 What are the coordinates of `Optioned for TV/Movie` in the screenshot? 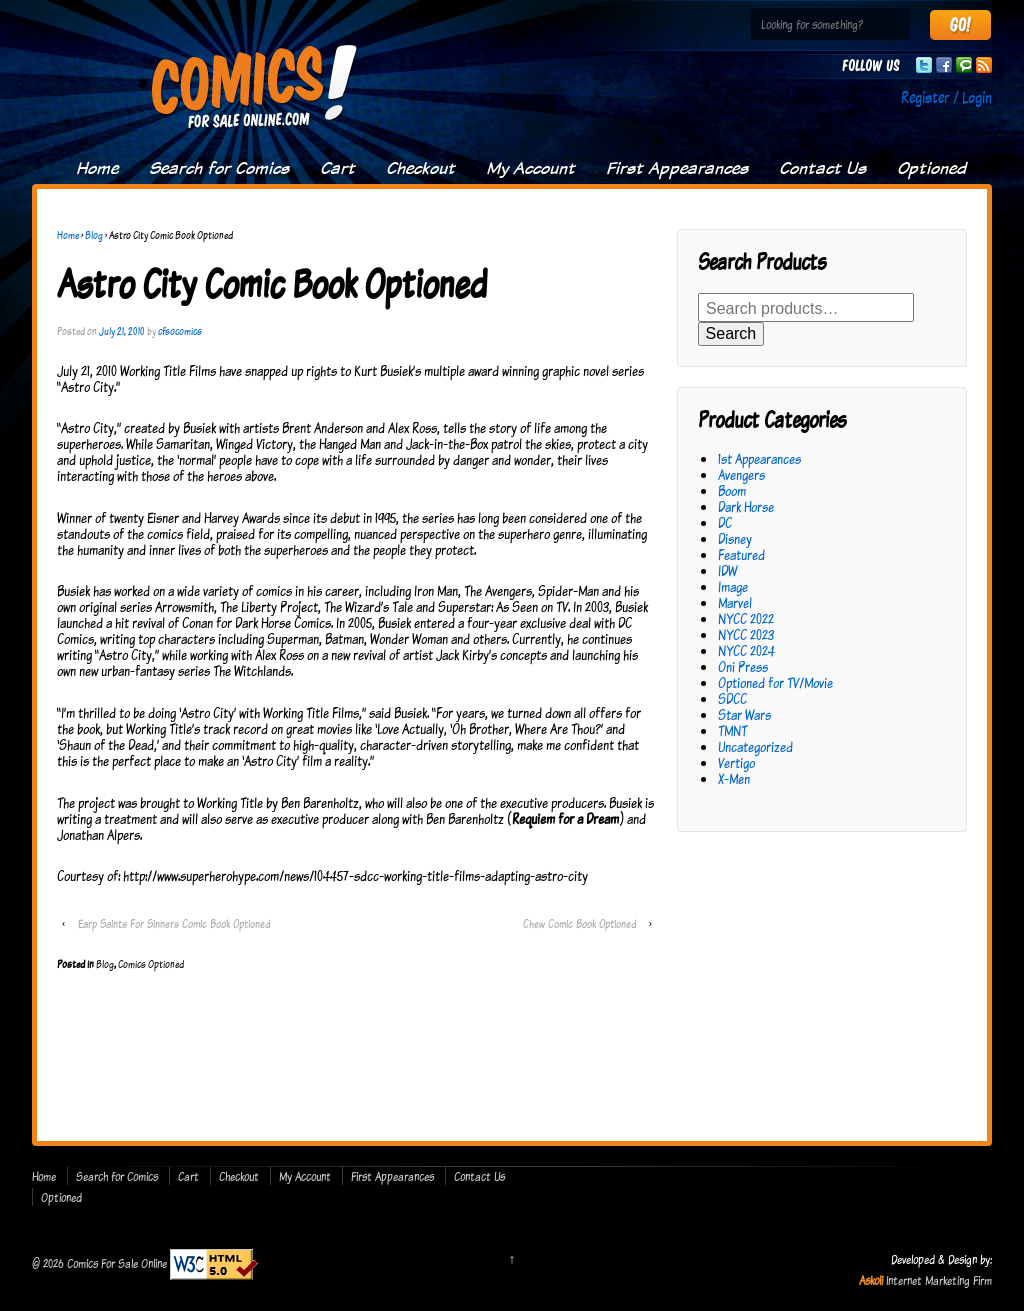 It's located at (775, 682).